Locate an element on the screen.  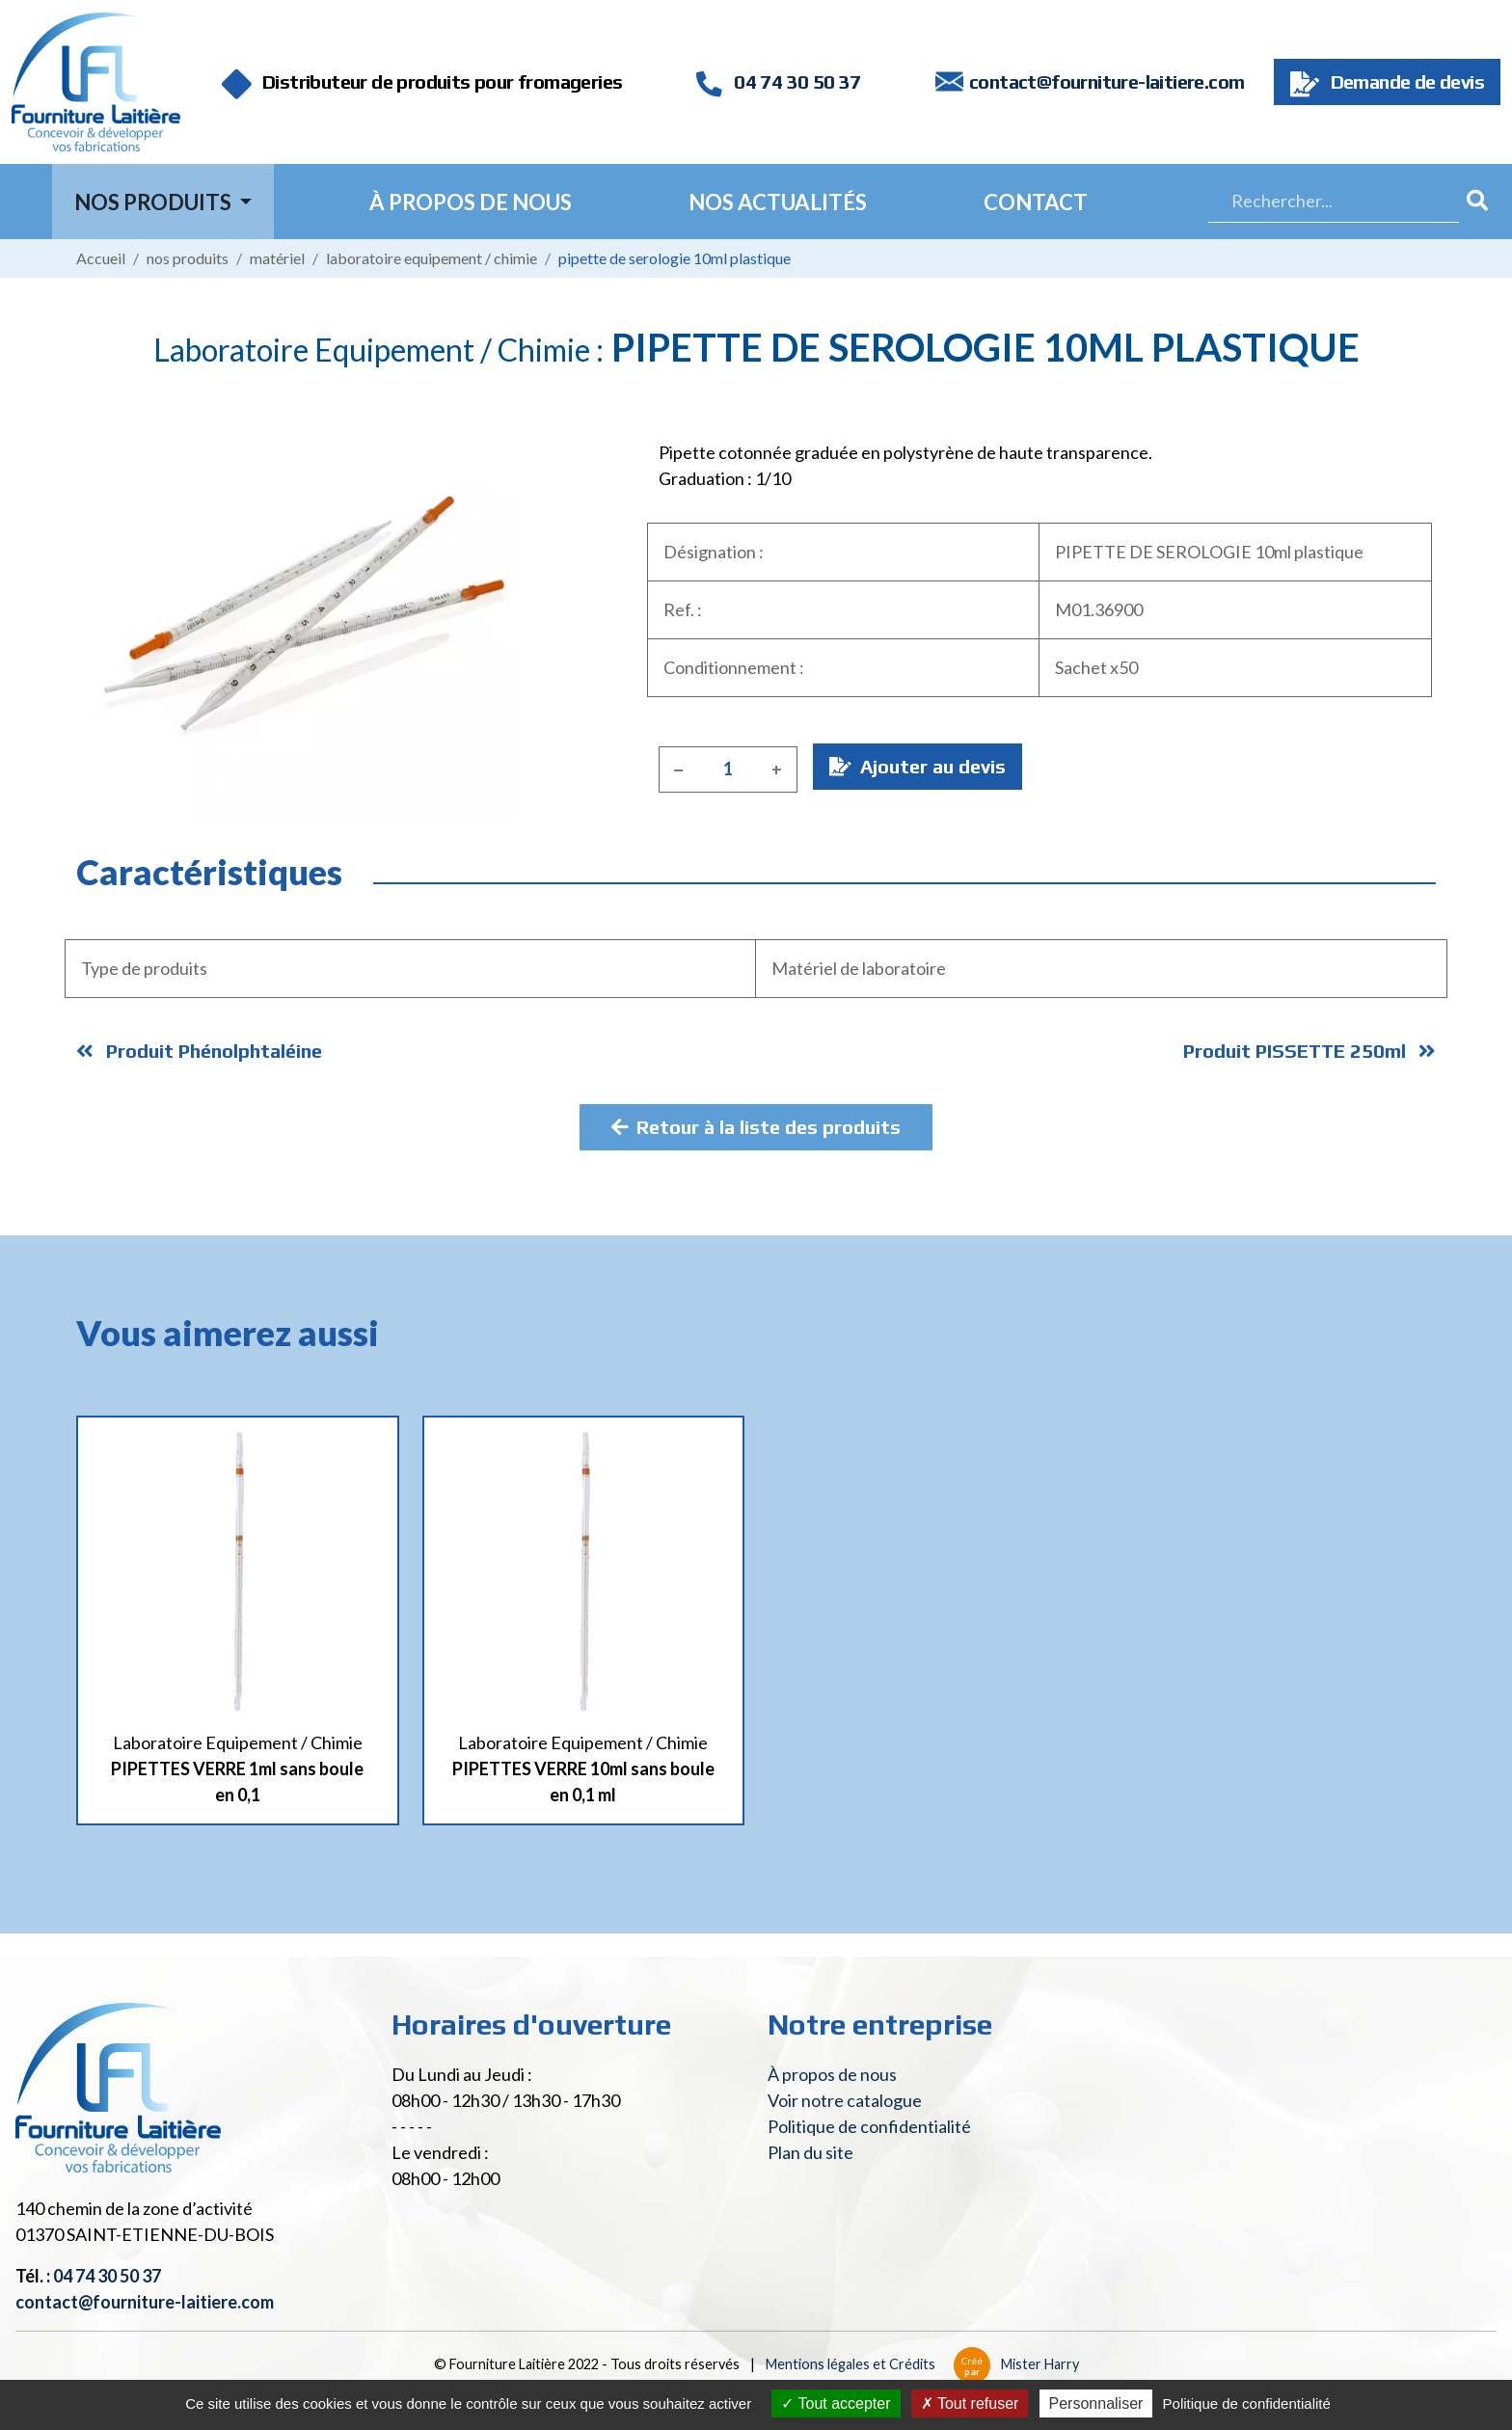
Politique de confidentialité [link] is located at coordinates (1247, 2403).